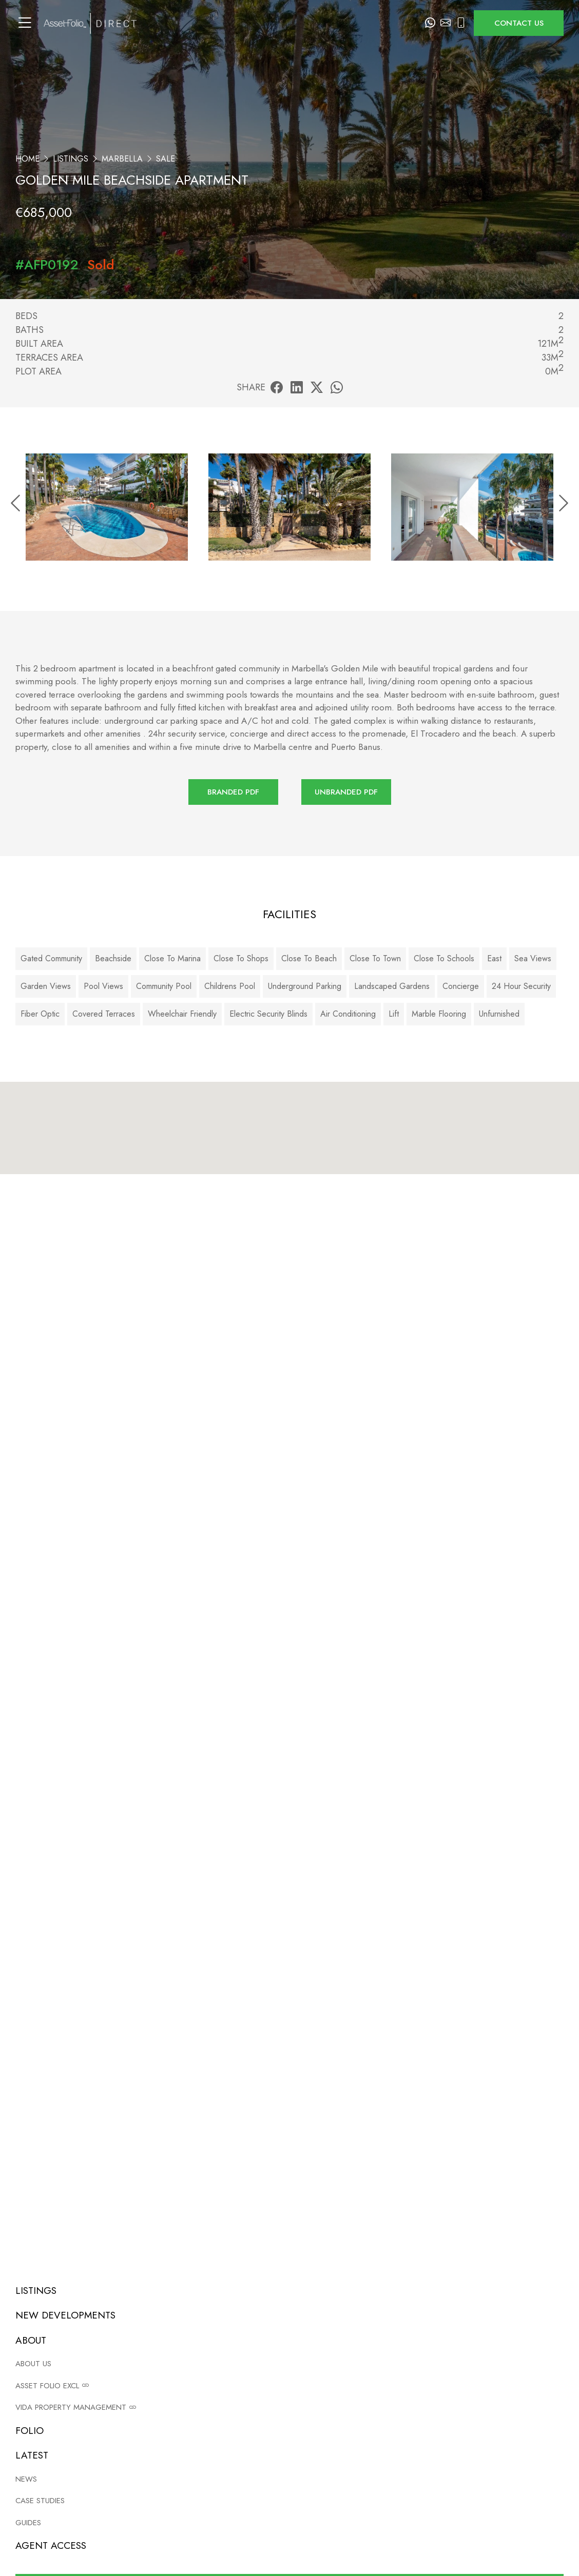  Describe the element at coordinates (219, 2457) in the screenshot. I see `Terms and conditions` at that location.